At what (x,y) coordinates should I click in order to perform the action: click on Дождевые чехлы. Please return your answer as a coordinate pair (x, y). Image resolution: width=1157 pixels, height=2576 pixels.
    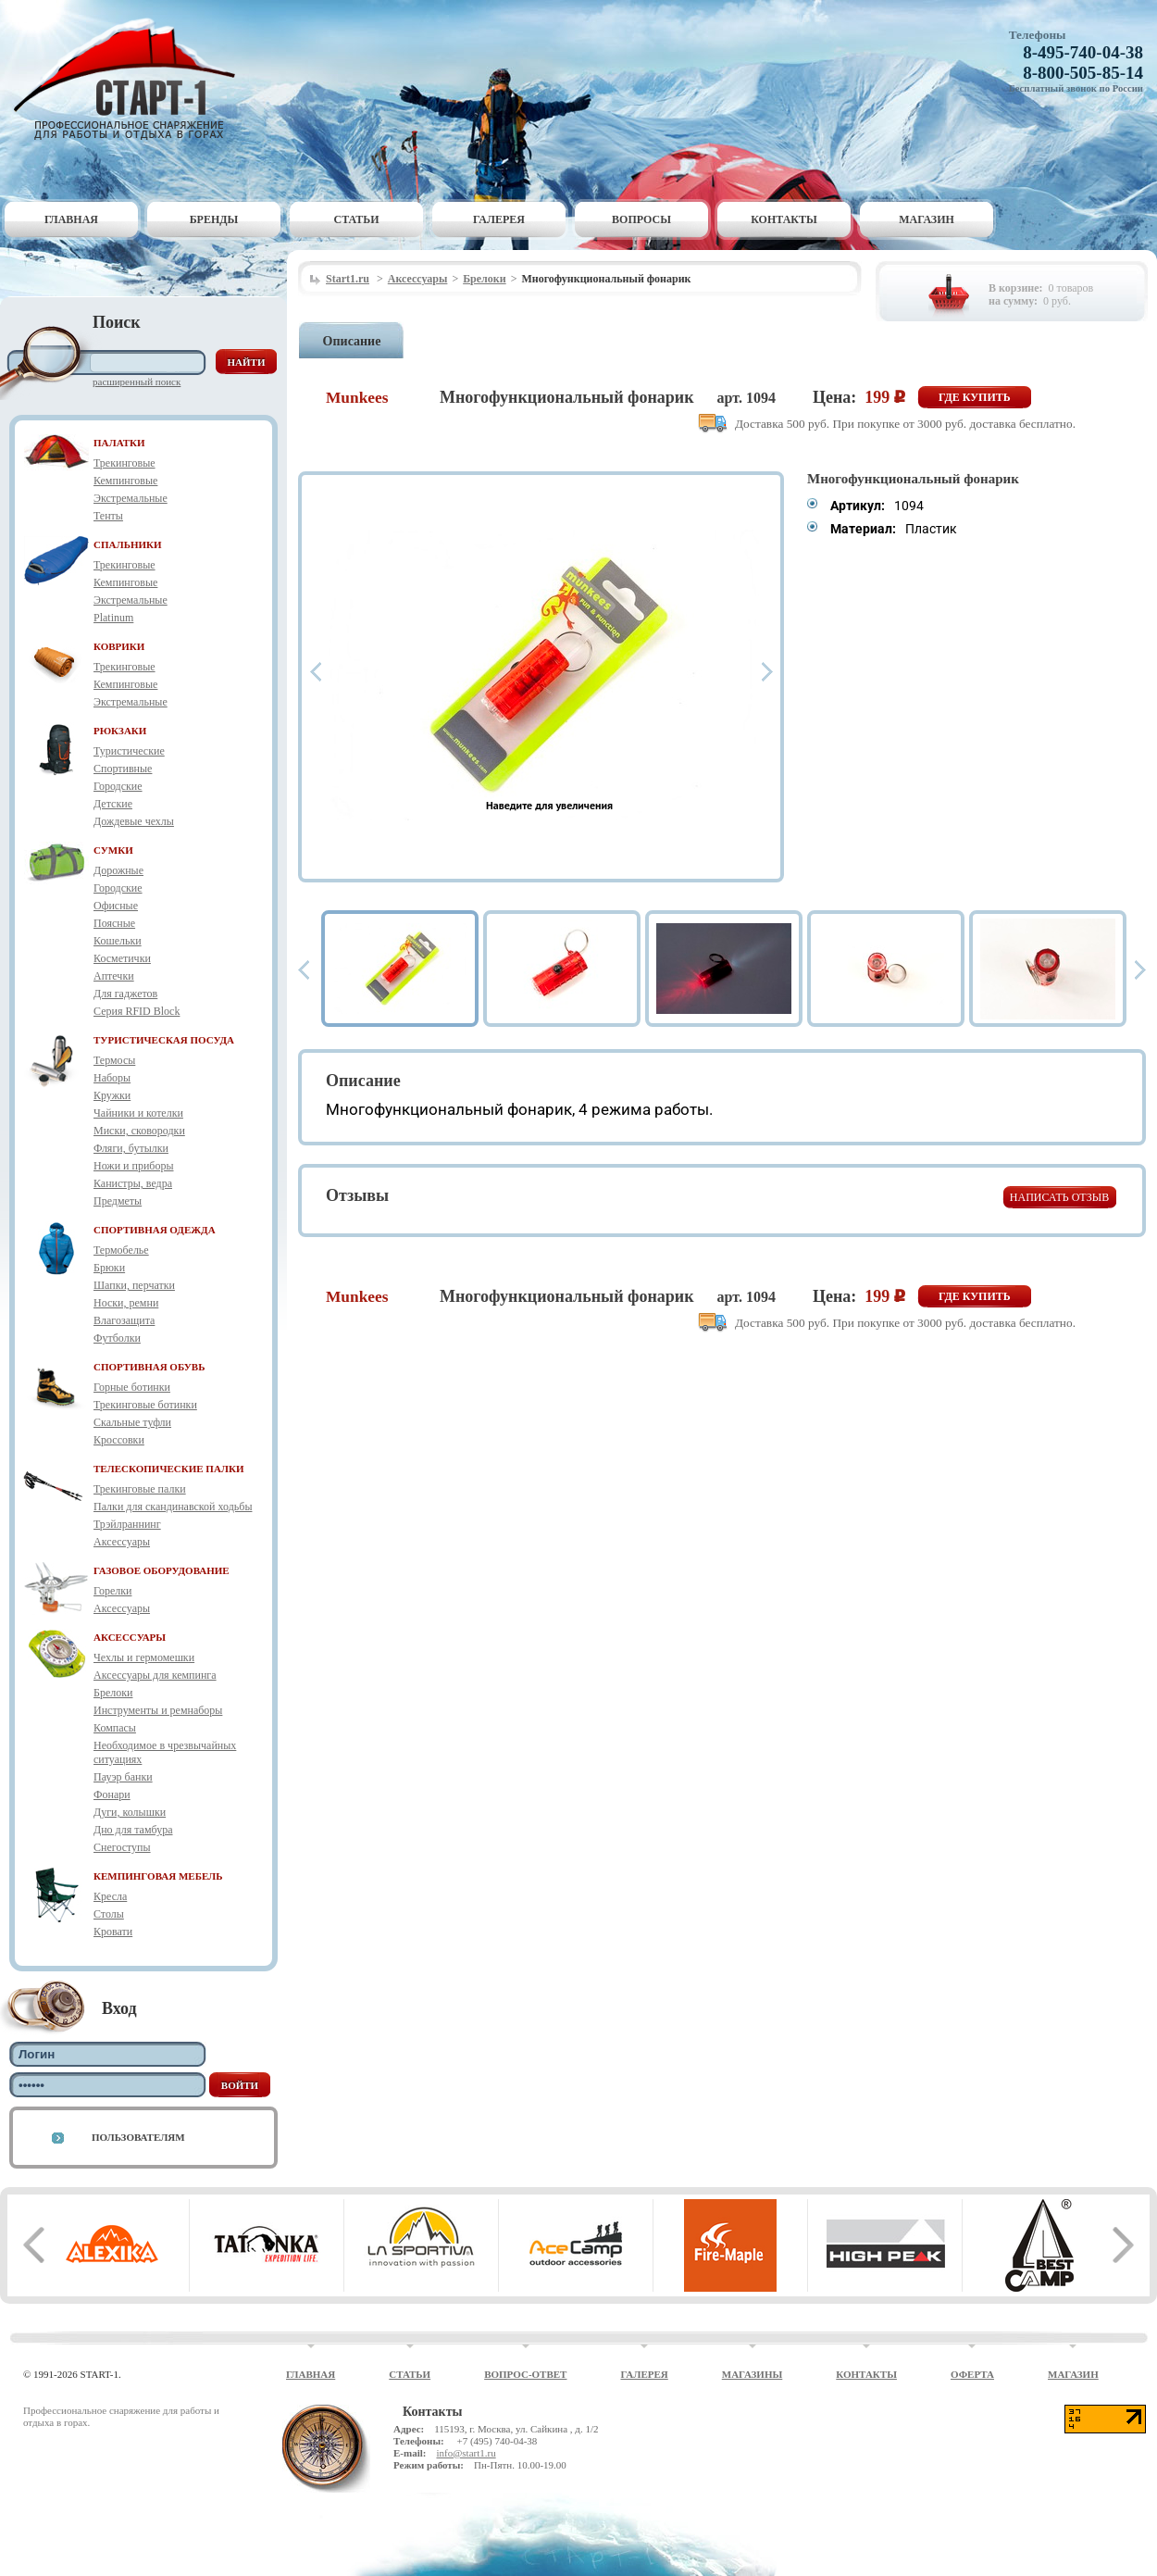
    Looking at the image, I should click on (133, 821).